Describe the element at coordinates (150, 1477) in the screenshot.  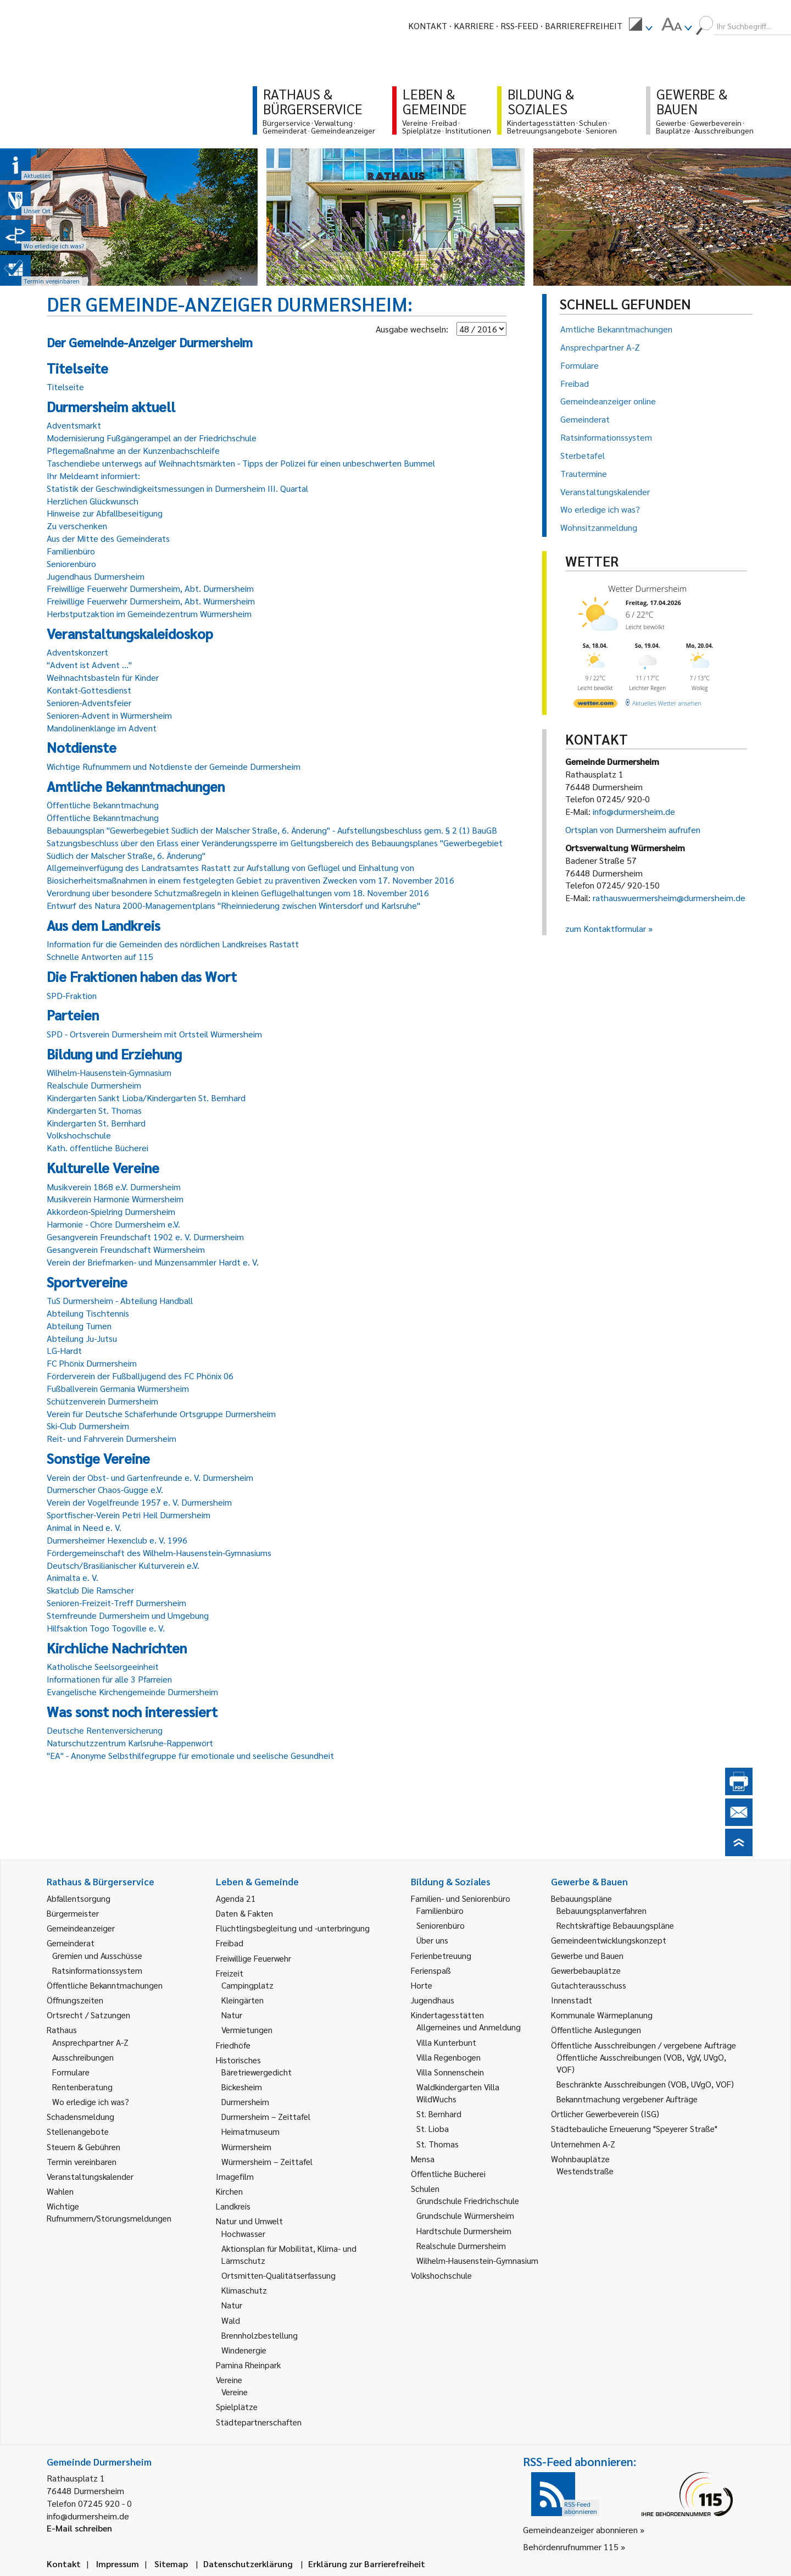
I see `Verein der Obst- und Gartenfreunde e. V. Durmersheim` at that location.